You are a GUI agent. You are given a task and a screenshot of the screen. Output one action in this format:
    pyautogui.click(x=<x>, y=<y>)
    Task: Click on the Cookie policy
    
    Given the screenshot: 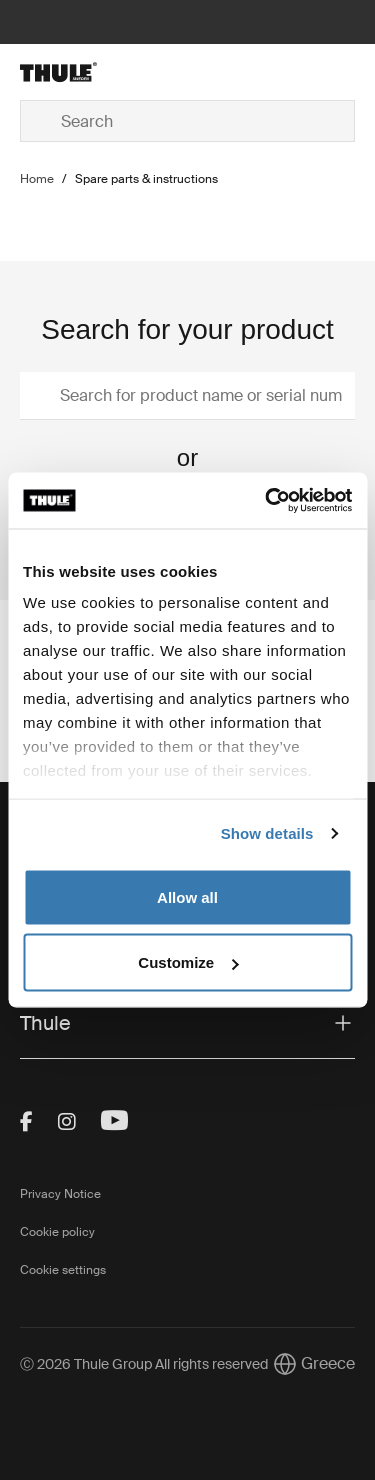 What is the action you would take?
    pyautogui.click(x=57, y=1232)
    